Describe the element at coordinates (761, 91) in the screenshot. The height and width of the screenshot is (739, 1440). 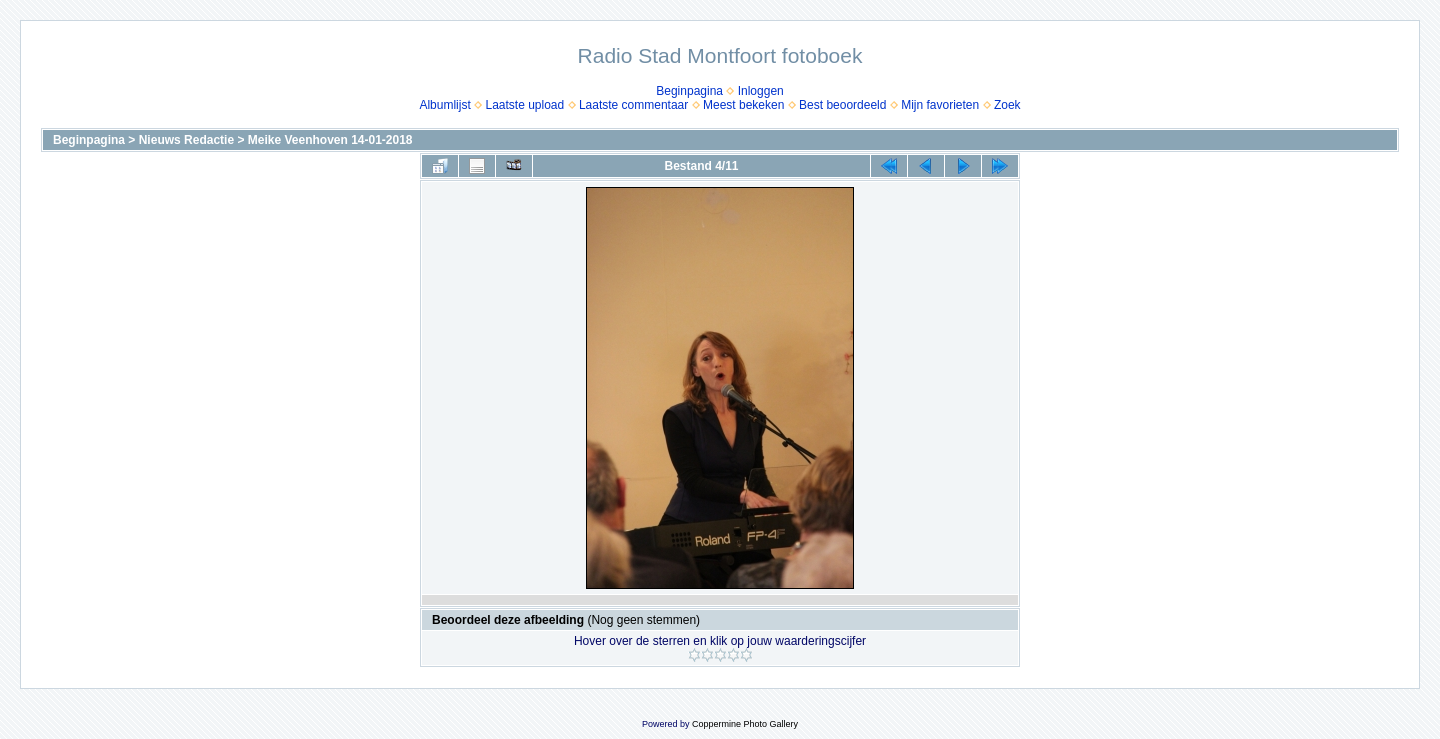
I see `Inloggen` at that location.